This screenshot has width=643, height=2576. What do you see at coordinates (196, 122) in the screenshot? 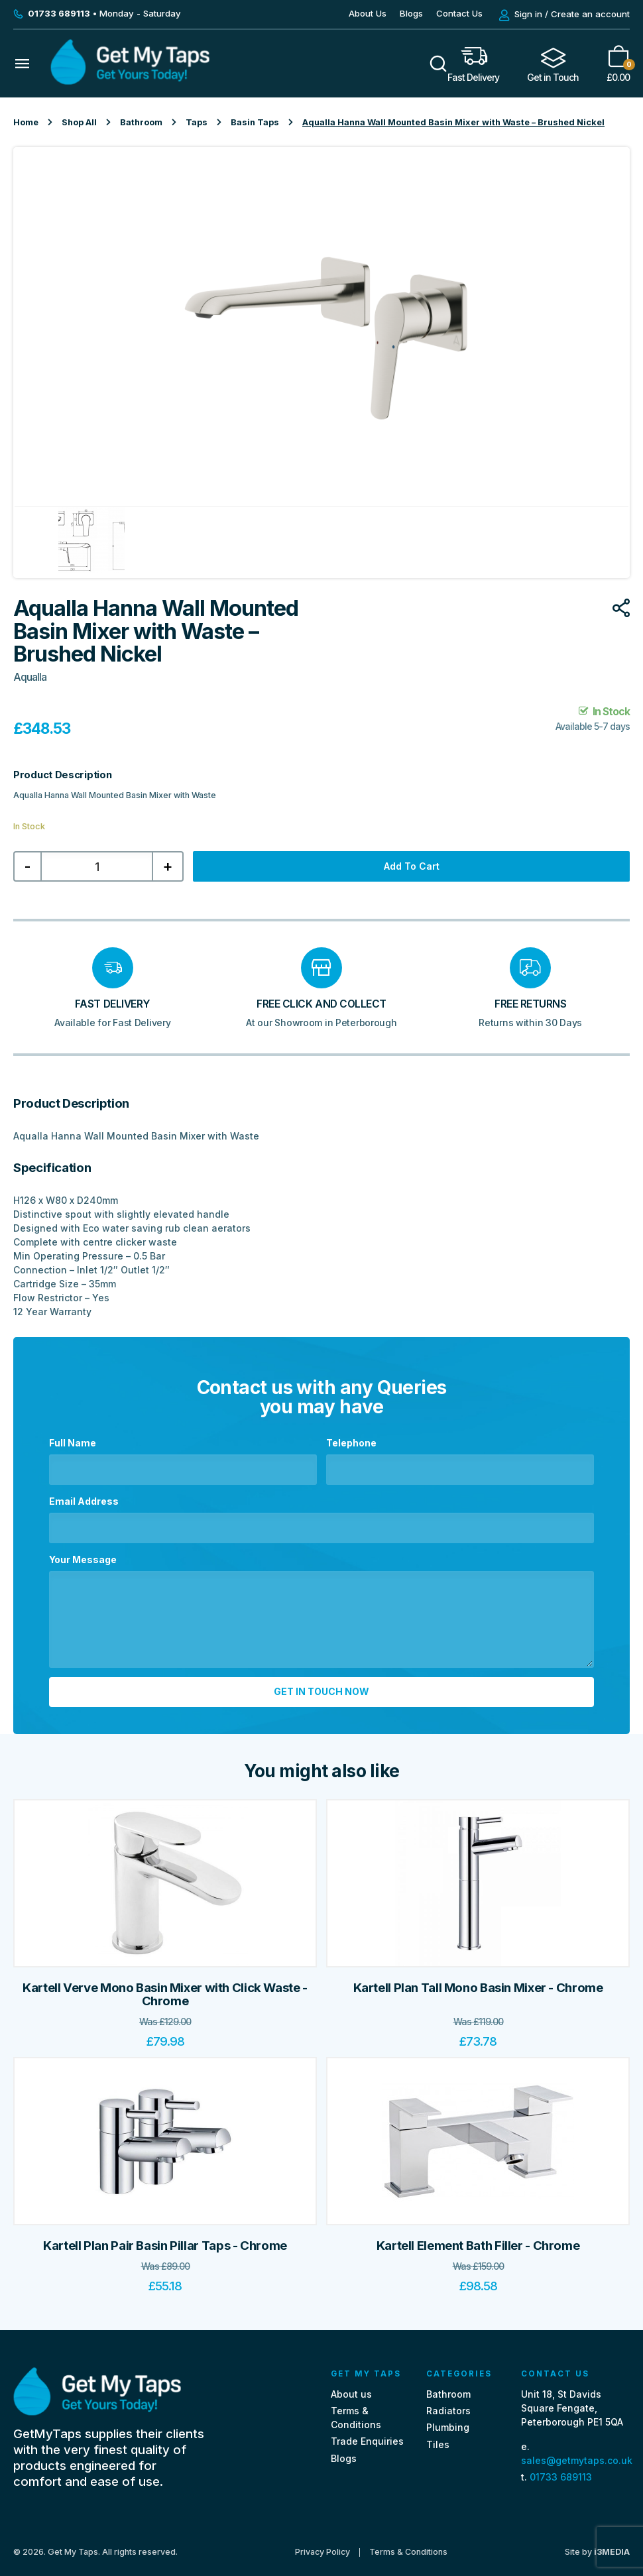
I see `Taps` at bounding box center [196, 122].